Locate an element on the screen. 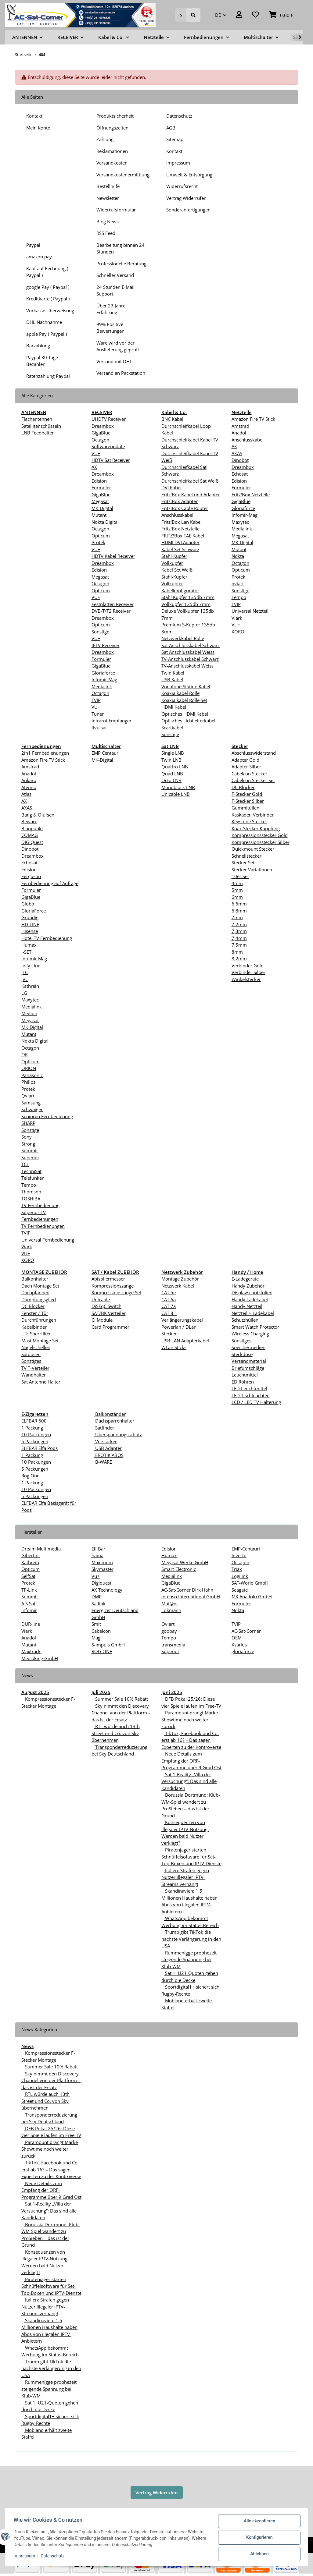  HDMI DVI Adapter is located at coordinates (180, 542).